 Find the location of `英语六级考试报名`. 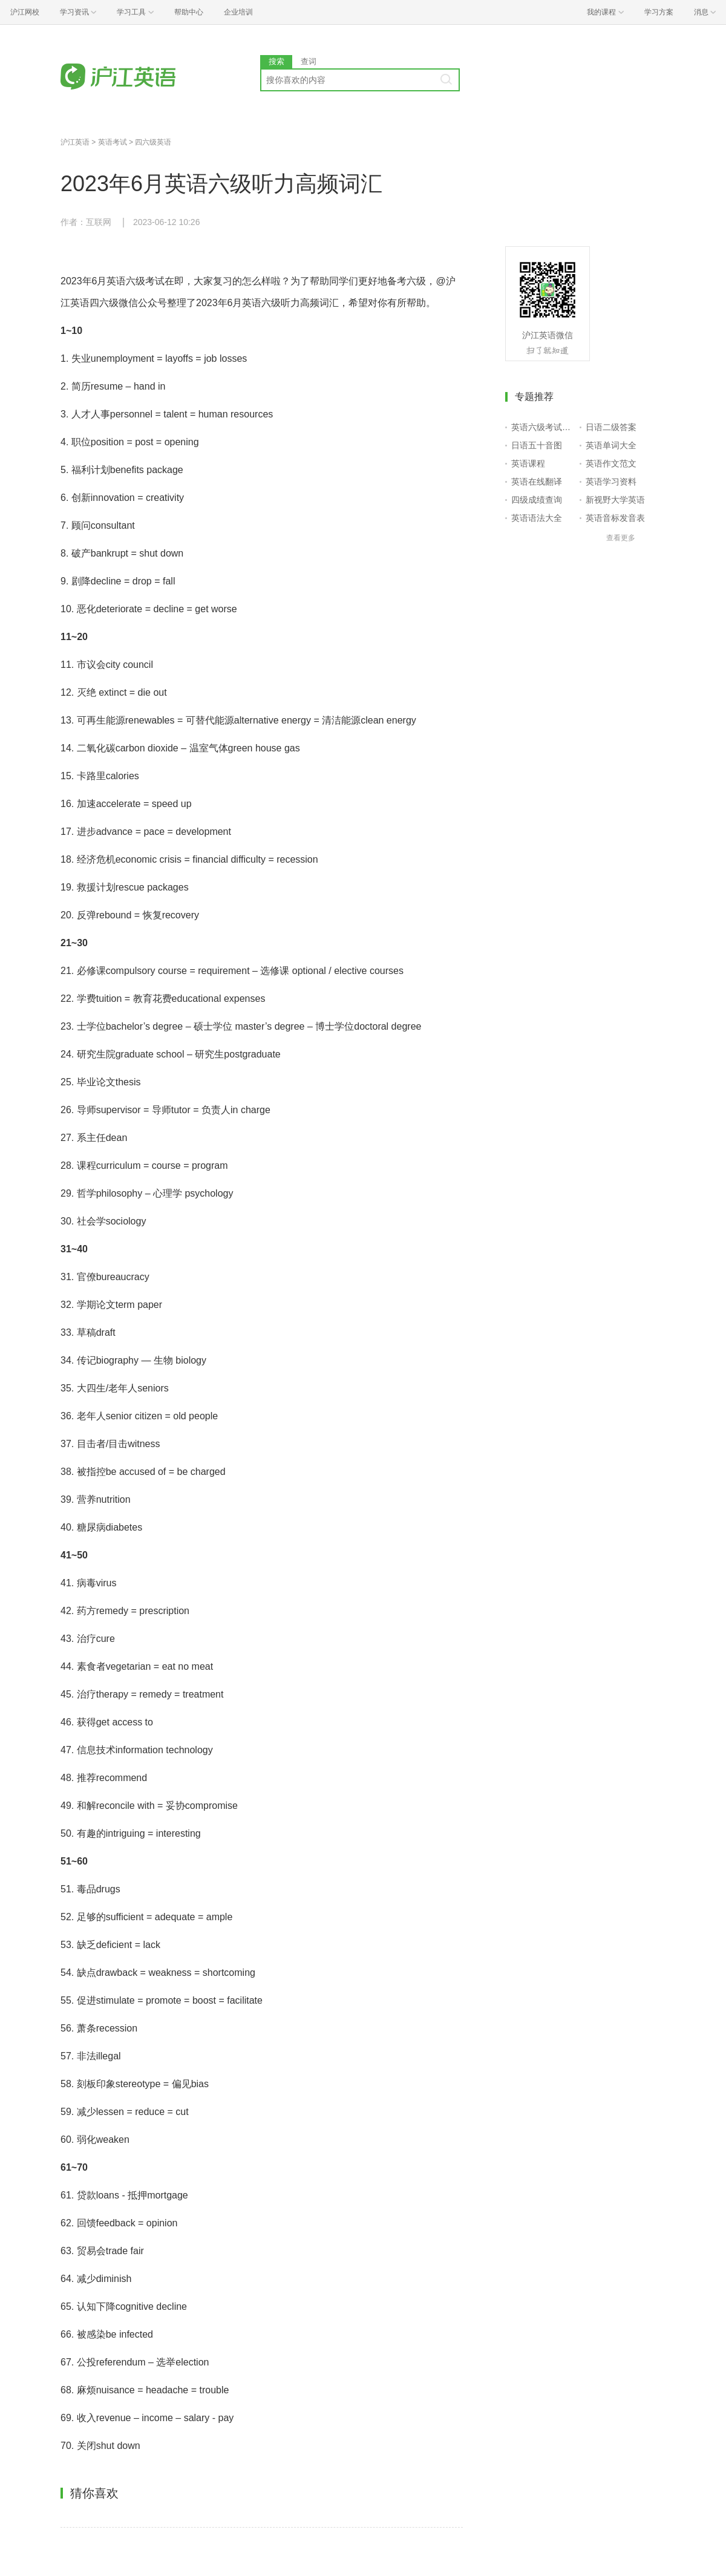

英语六级考试报名 is located at coordinates (543, 427).